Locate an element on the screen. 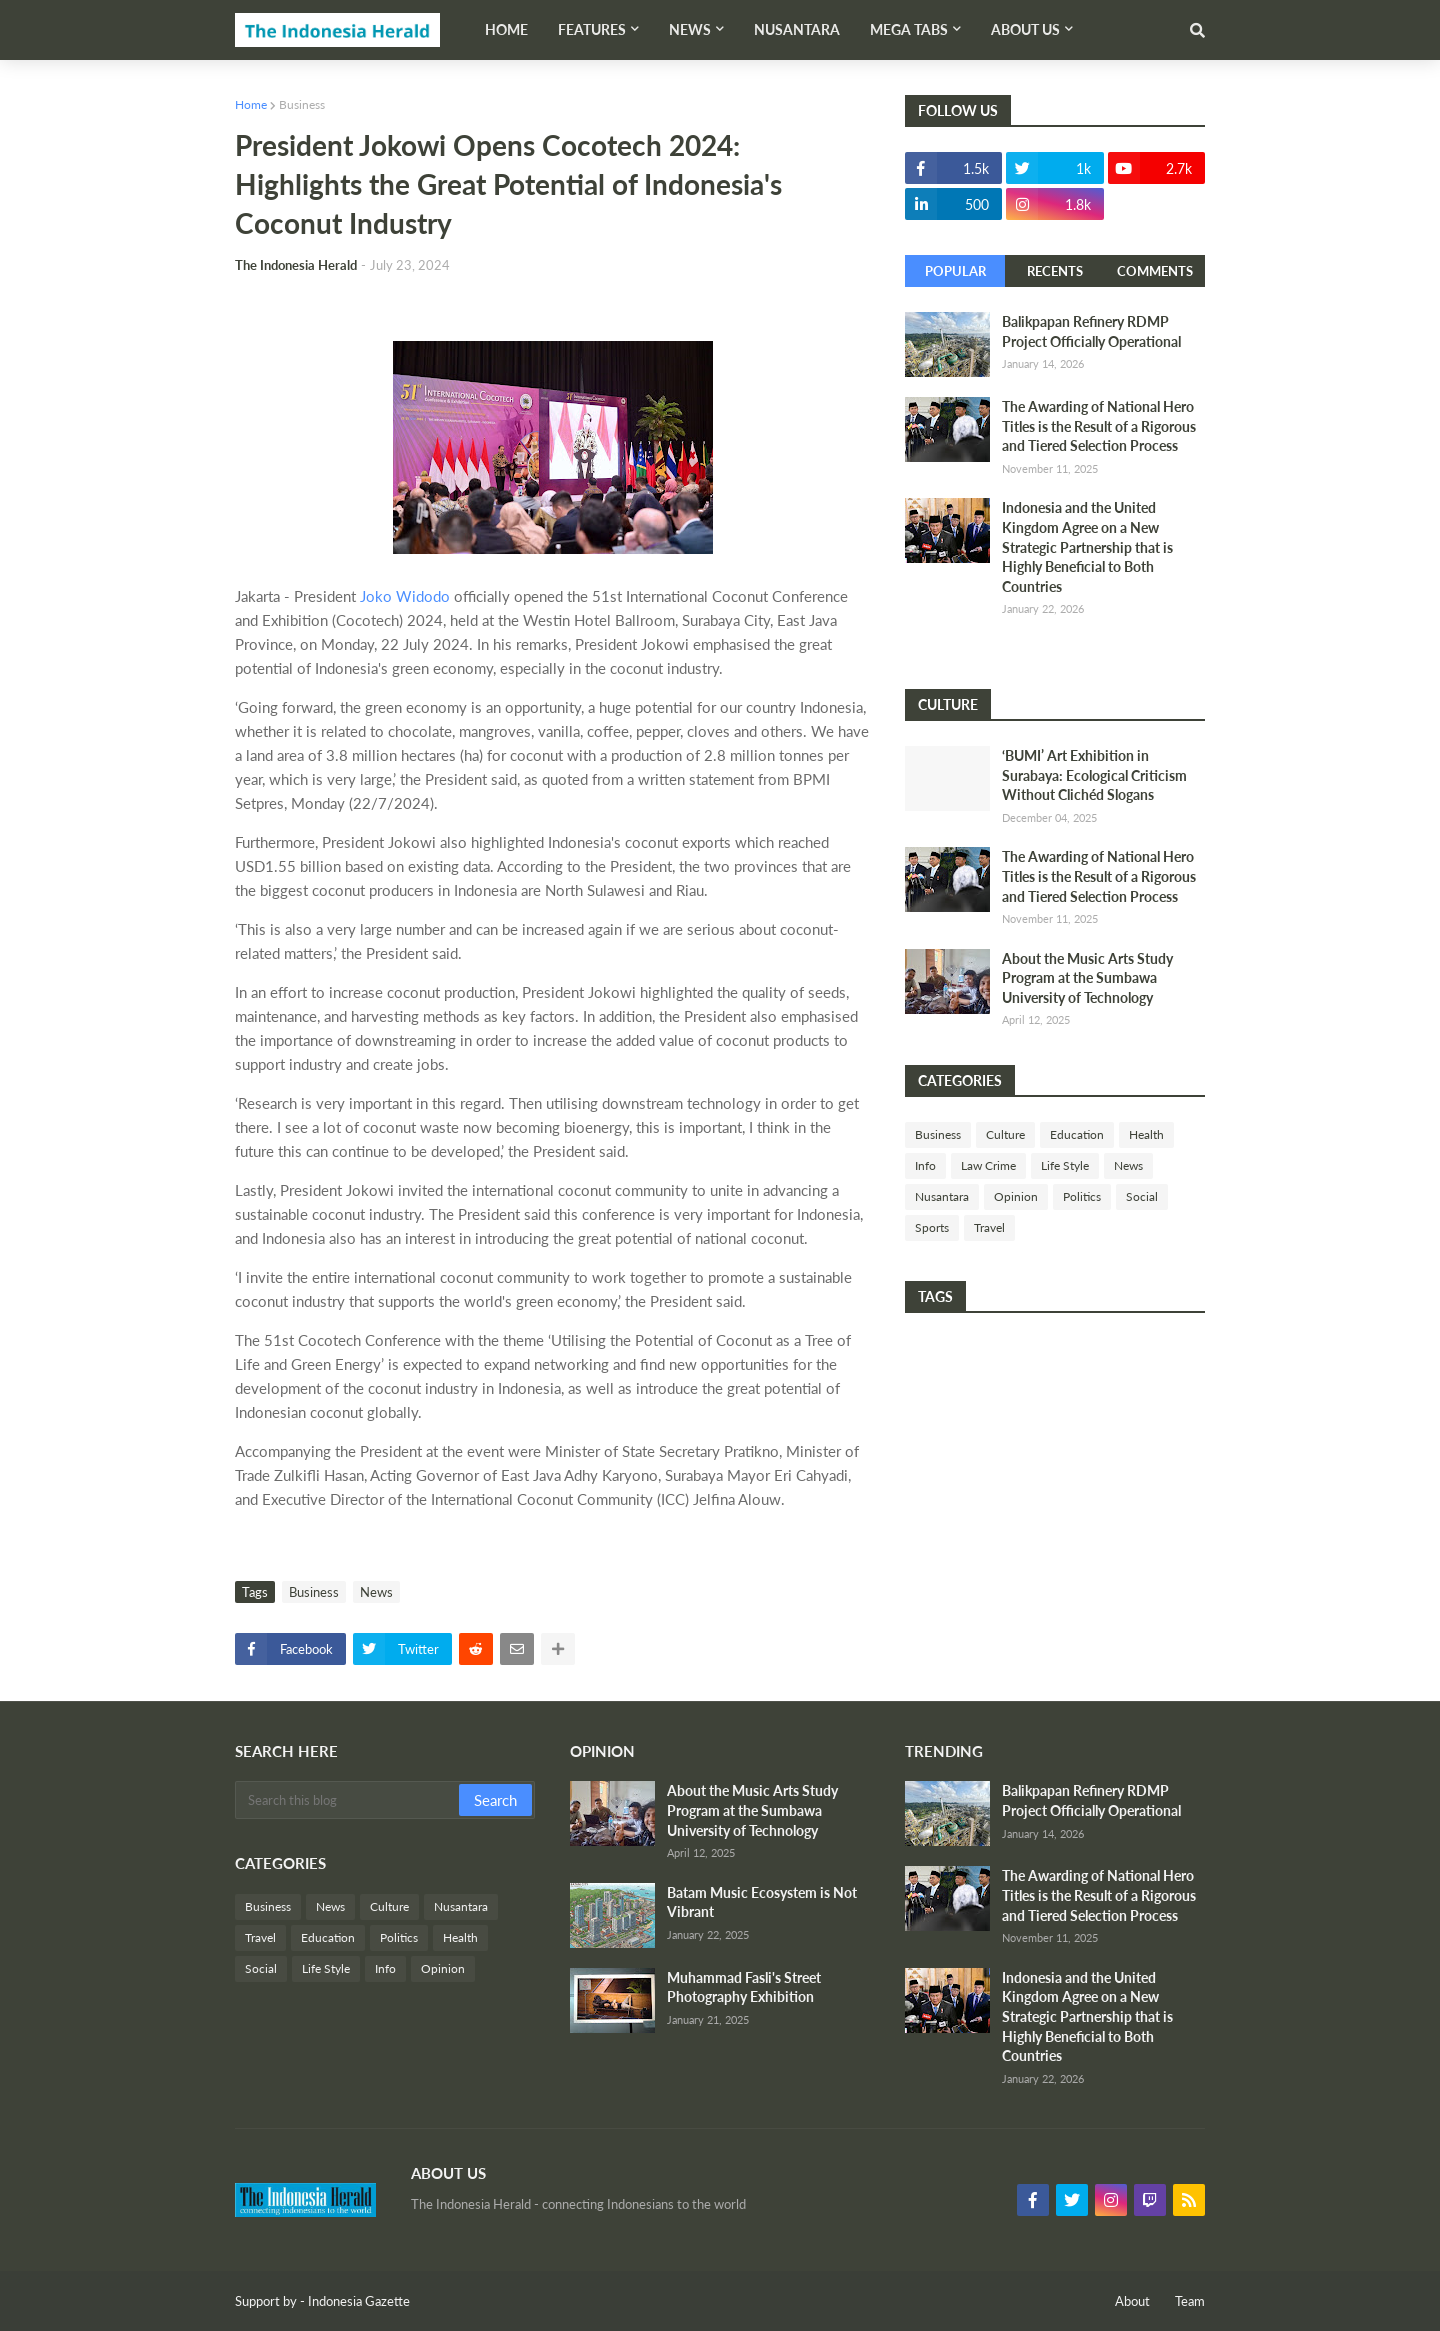 Image resolution: width=1440 pixels, height=2331 pixels. Sports is located at coordinates (932, 1227).